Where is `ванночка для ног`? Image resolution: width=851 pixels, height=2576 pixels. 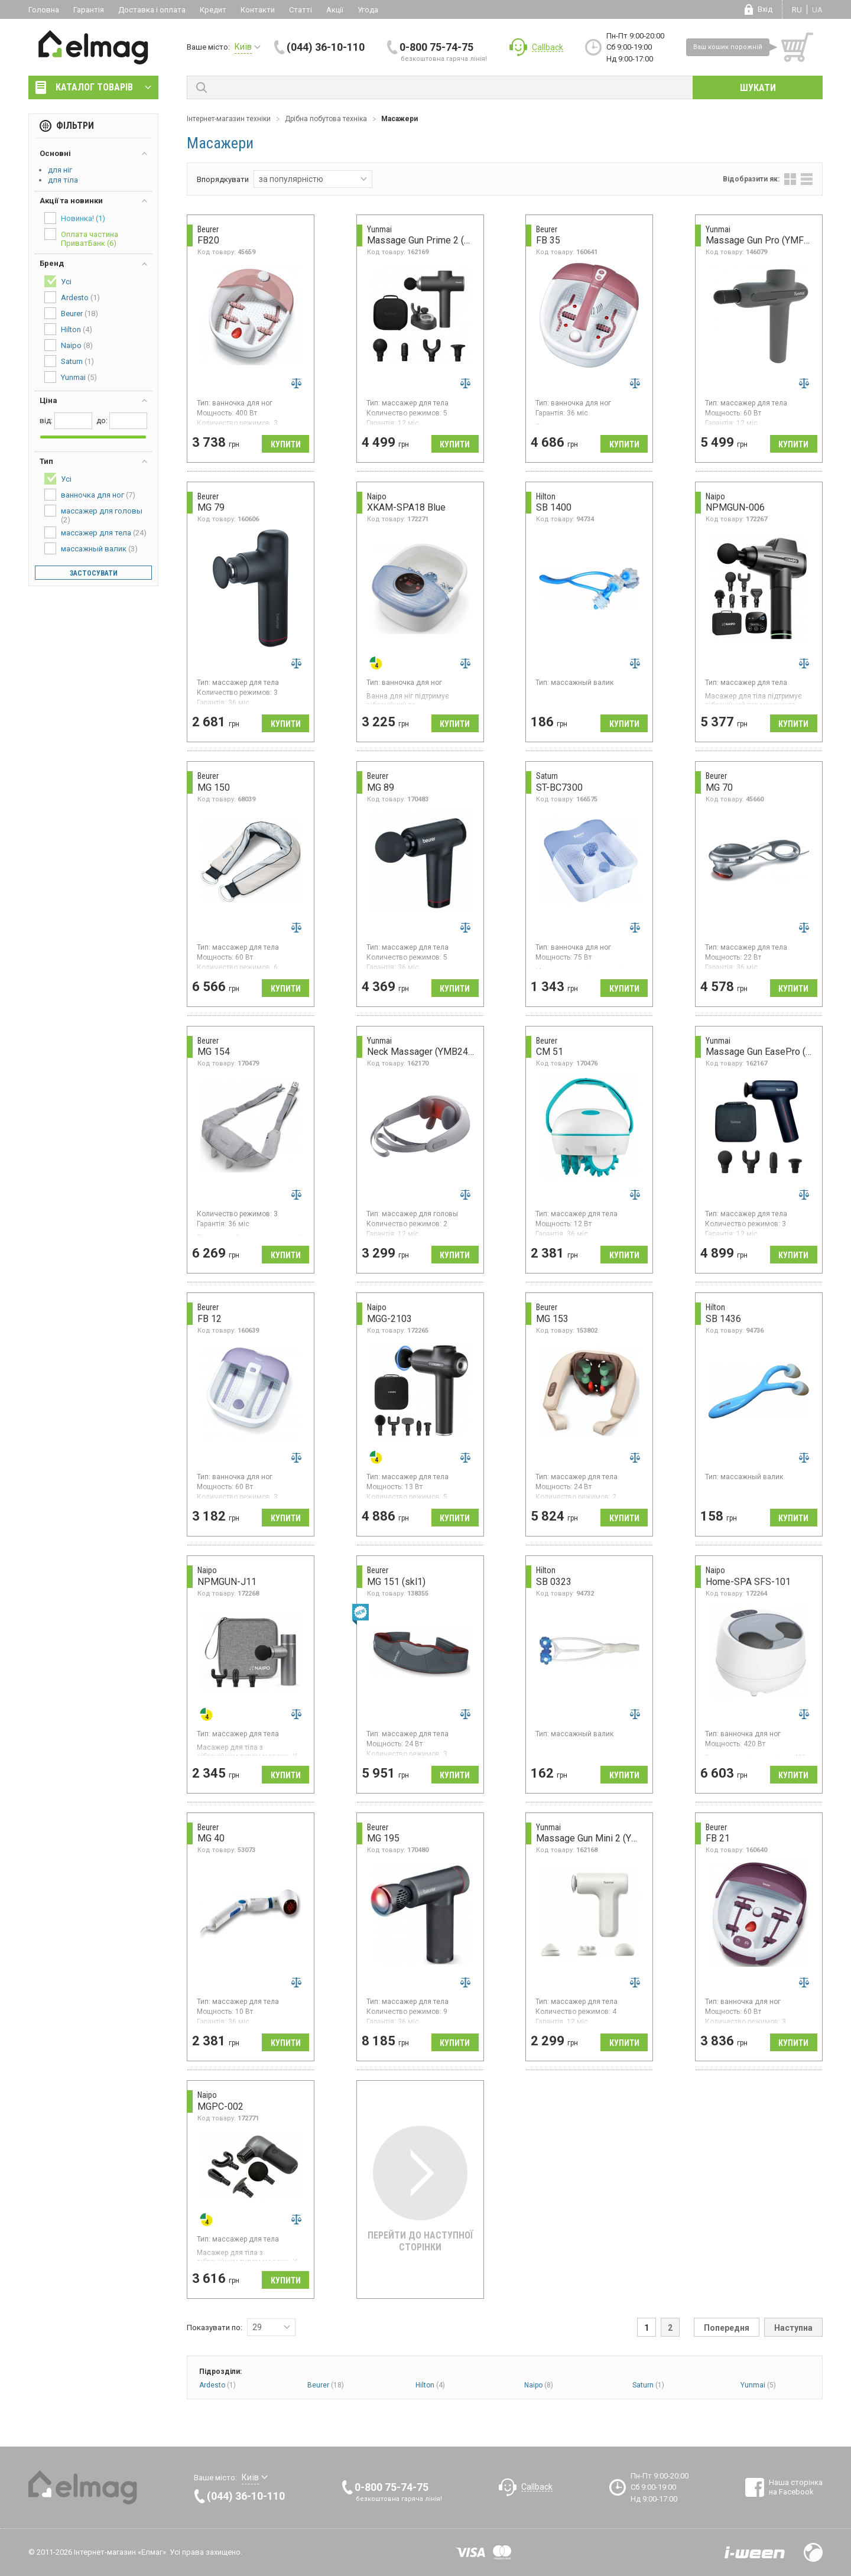 ванночка для ног is located at coordinates (89, 495).